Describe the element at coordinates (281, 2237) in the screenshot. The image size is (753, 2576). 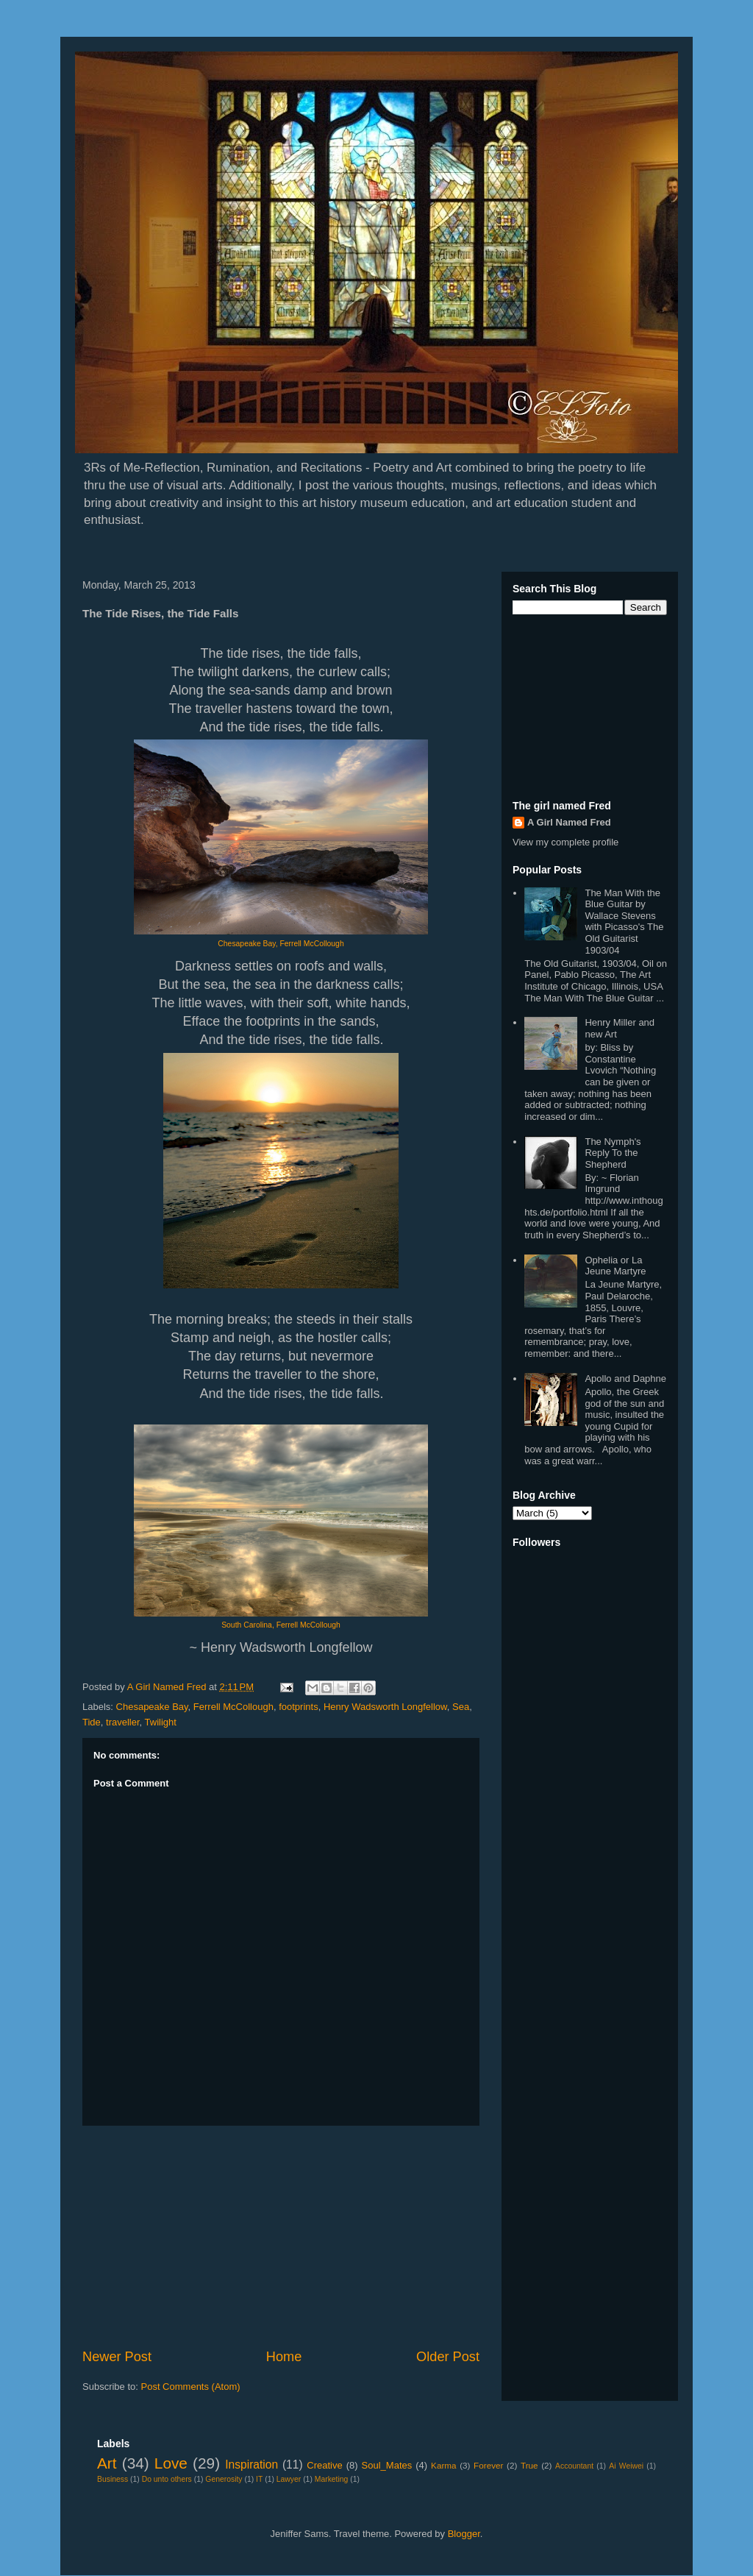
I see `[Advertisement]` at that location.